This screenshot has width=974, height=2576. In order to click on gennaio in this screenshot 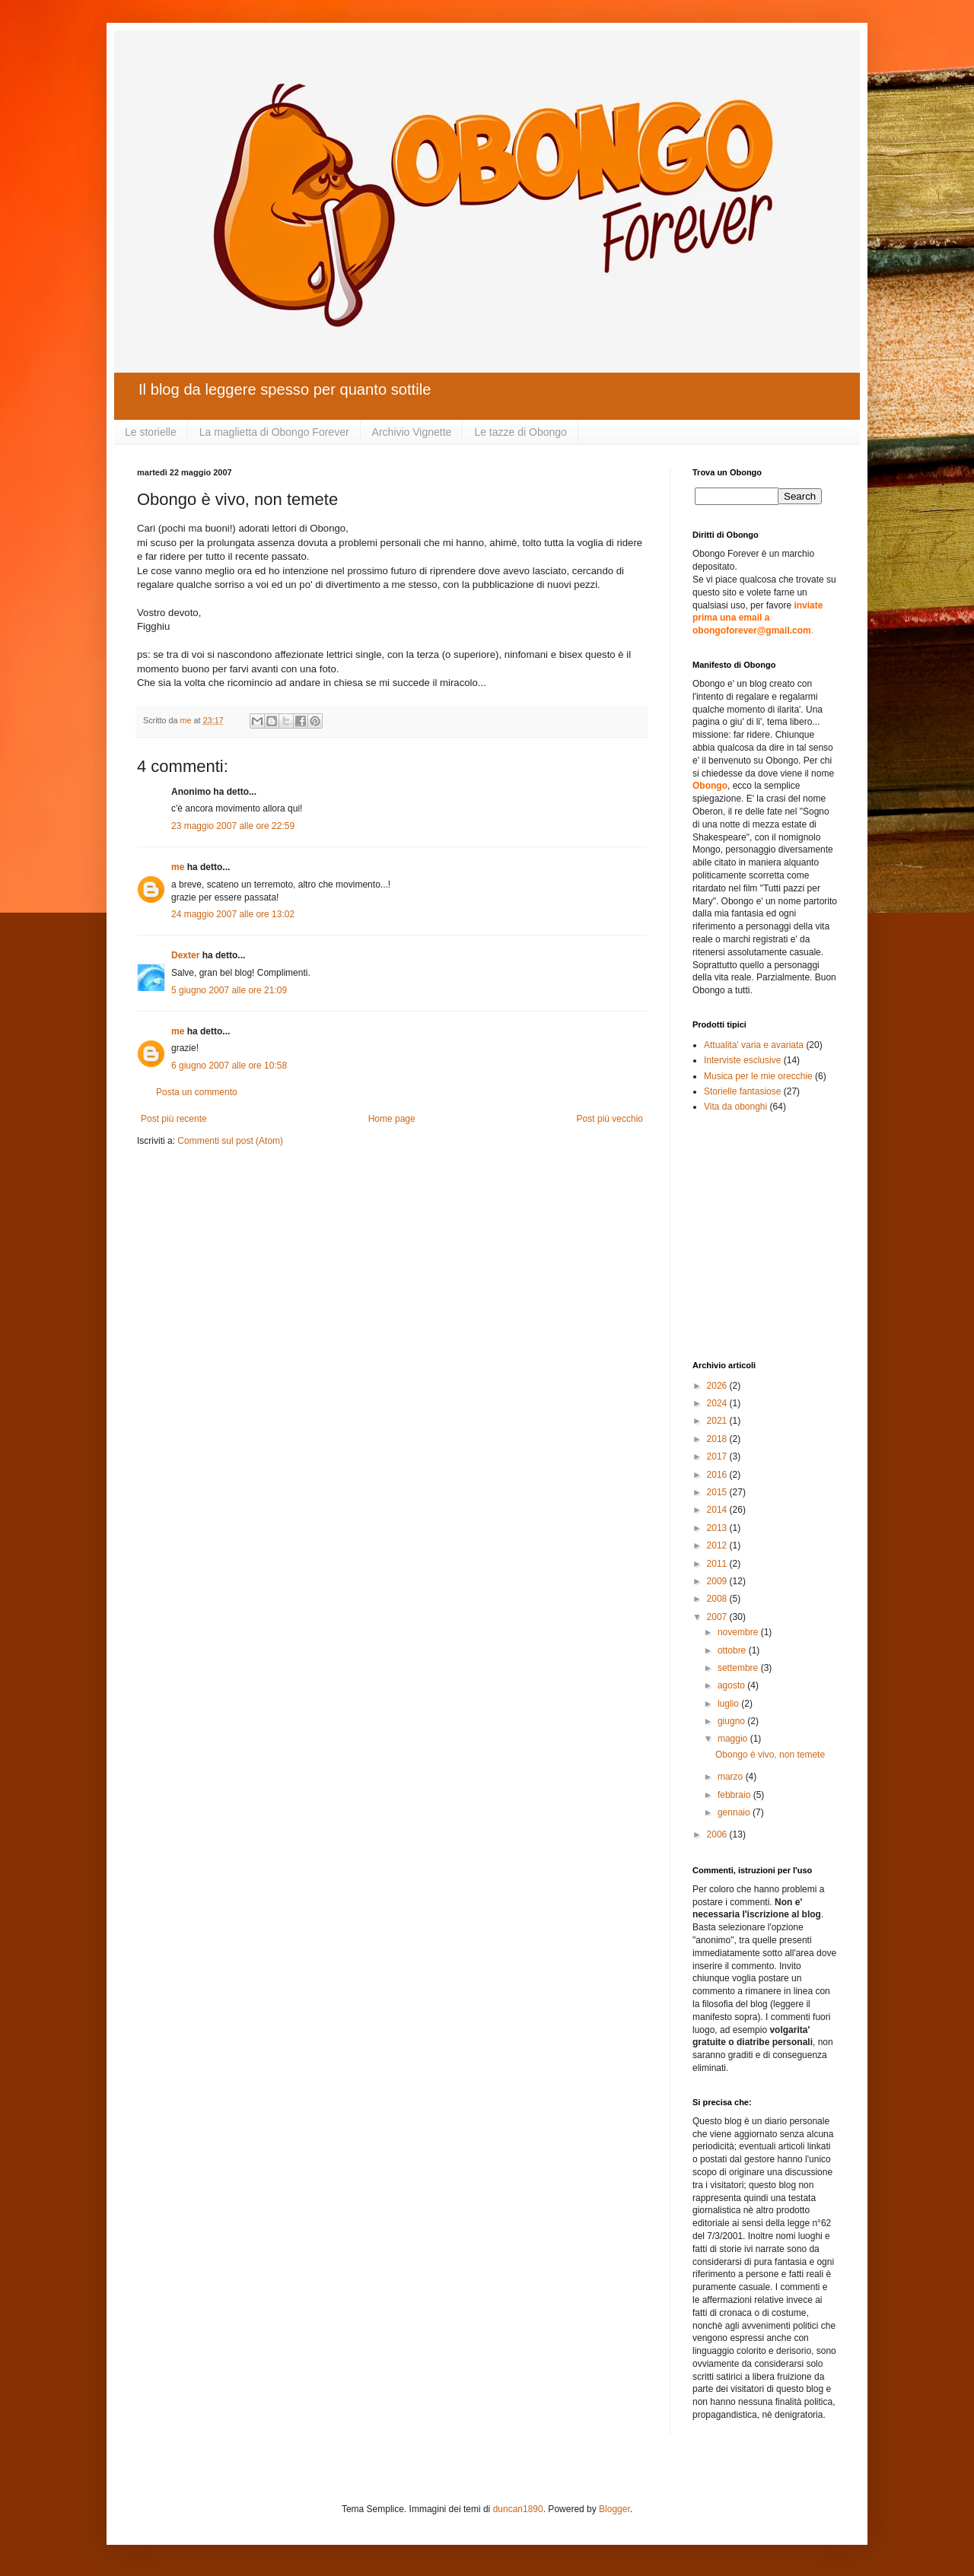, I will do `click(735, 1812)`.